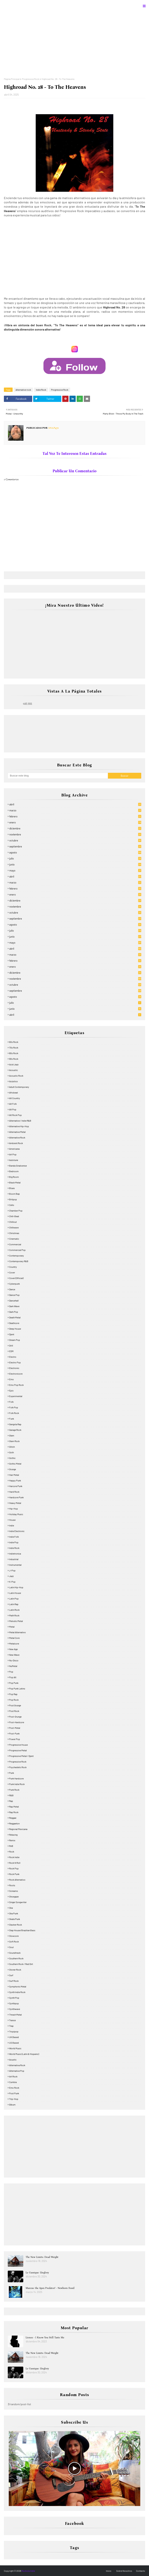  Describe the element at coordinates (75, 864) in the screenshot. I see `junio` at that location.